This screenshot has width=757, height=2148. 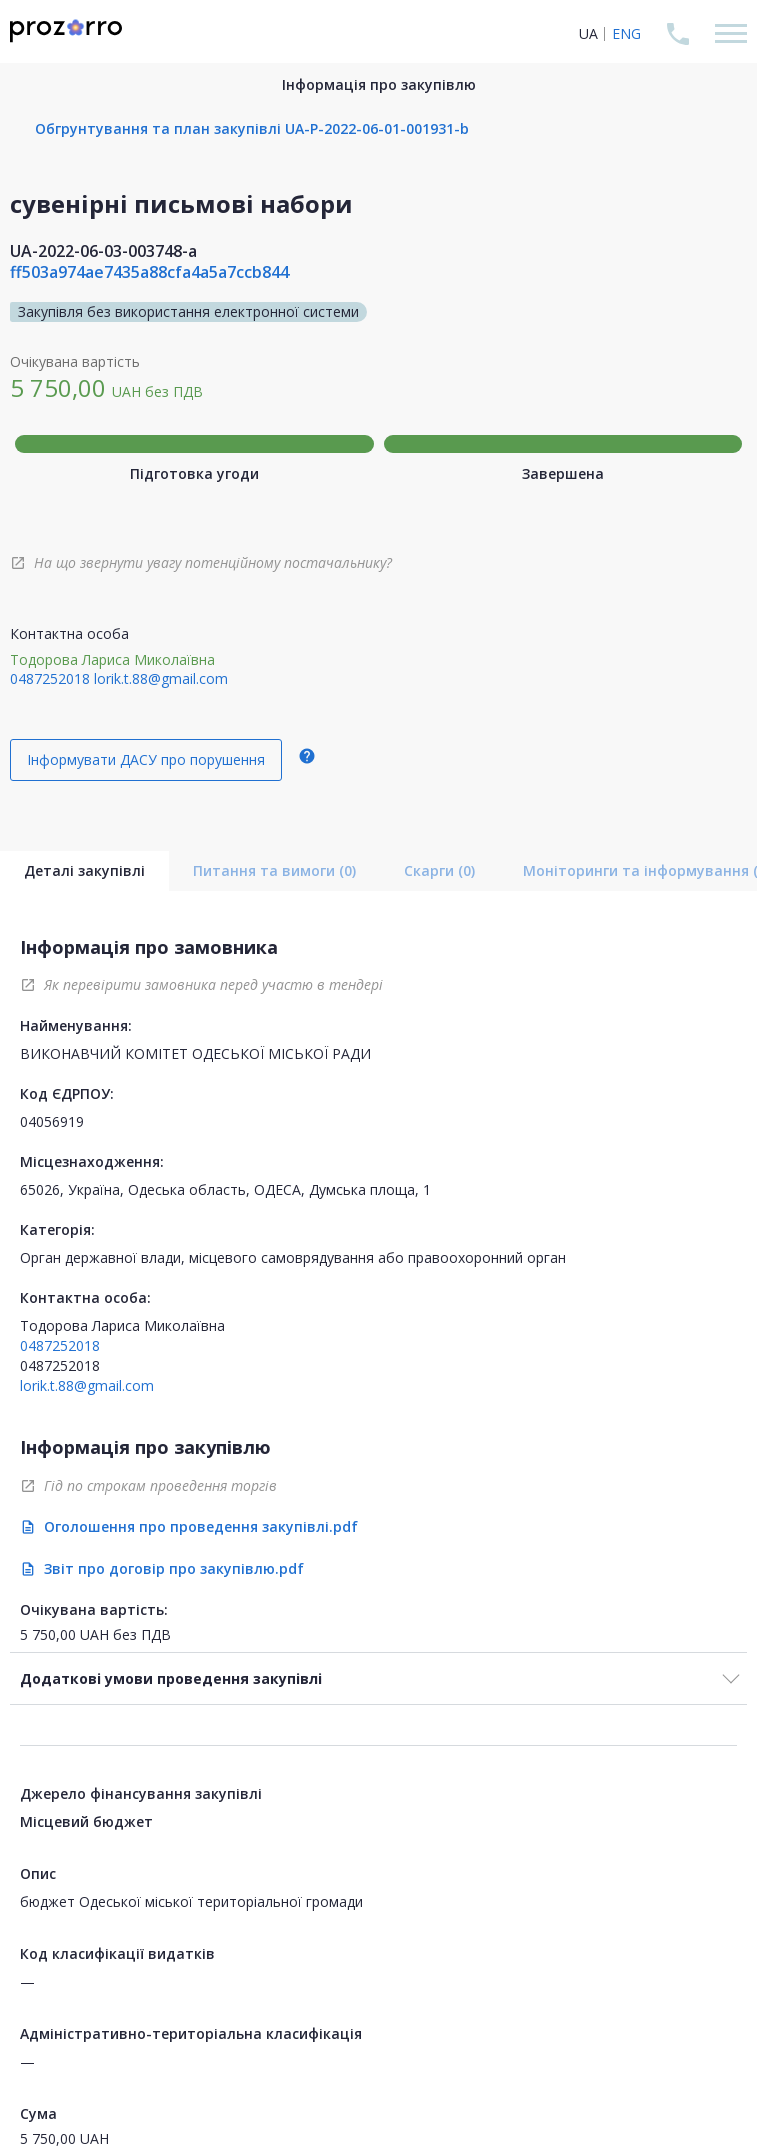 What do you see at coordinates (52, 1121) in the screenshot?
I see `04056919` at bounding box center [52, 1121].